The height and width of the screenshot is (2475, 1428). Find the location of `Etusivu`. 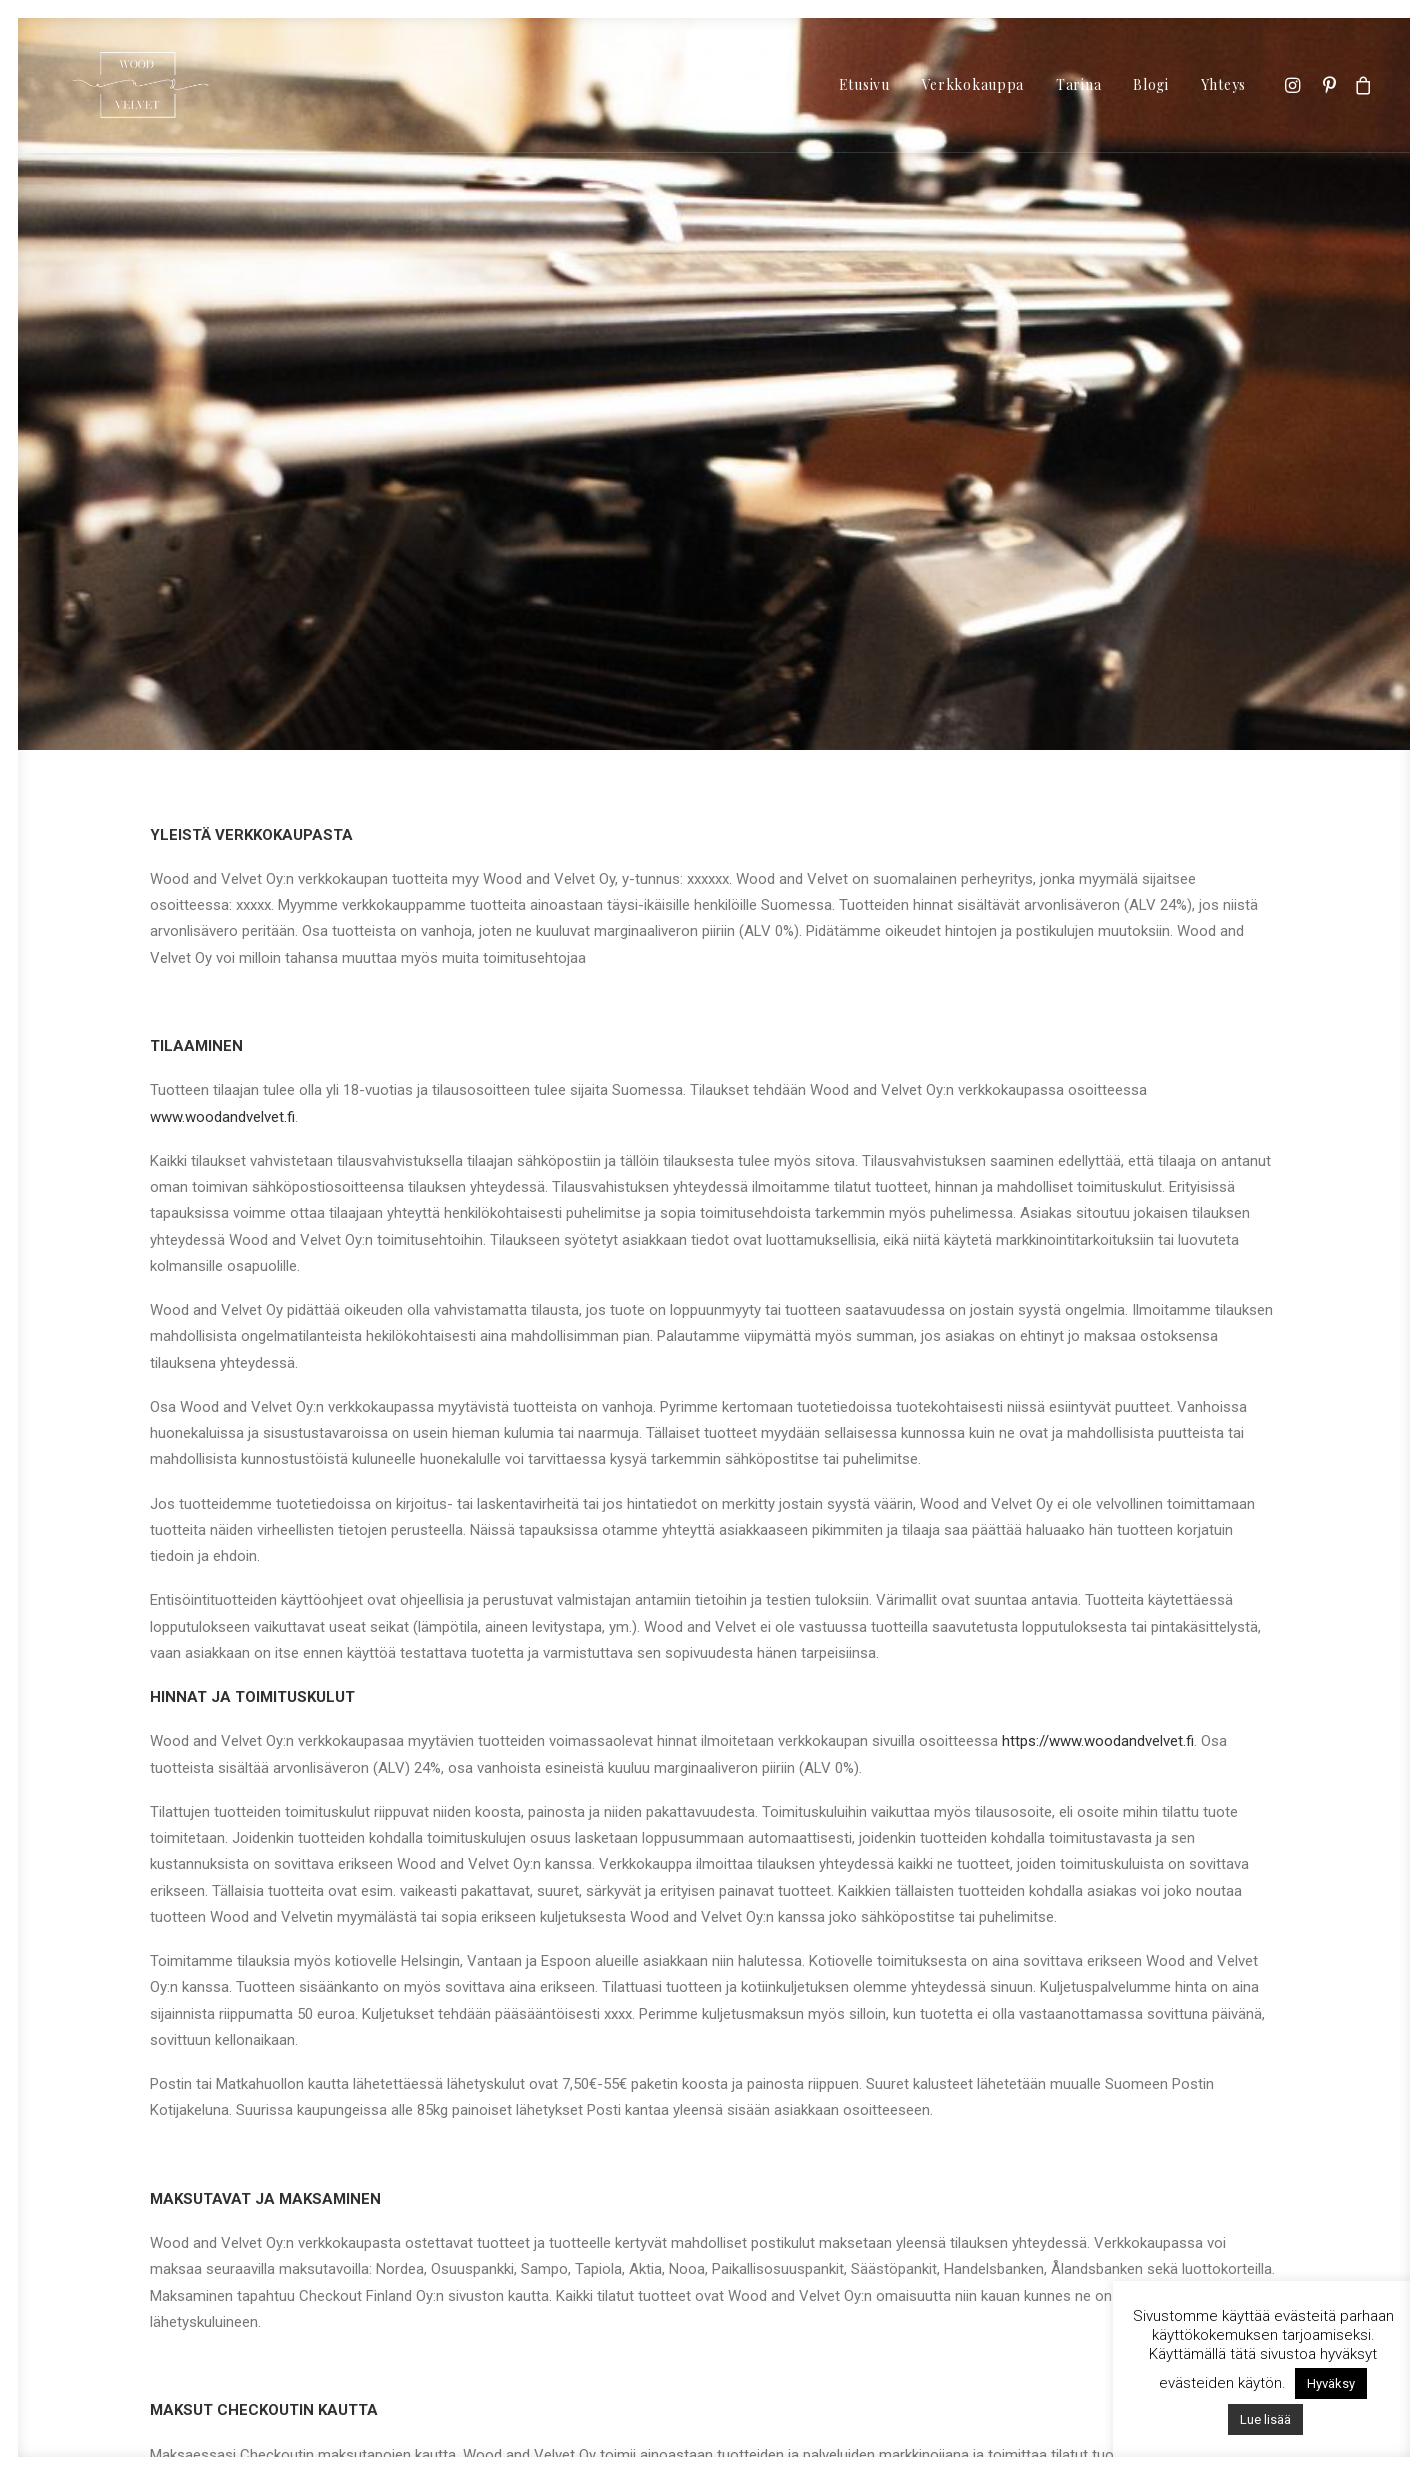

Etusivu is located at coordinates (864, 84).